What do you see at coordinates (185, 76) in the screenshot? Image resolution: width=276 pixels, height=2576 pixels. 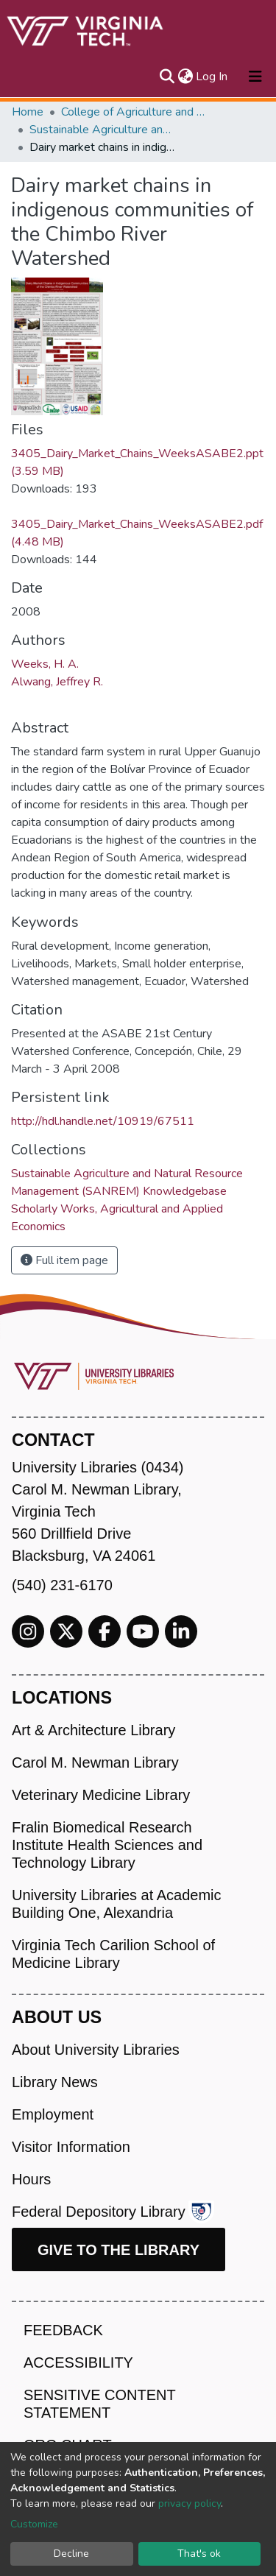 I see `[button]` at bounding box center [185, 76].